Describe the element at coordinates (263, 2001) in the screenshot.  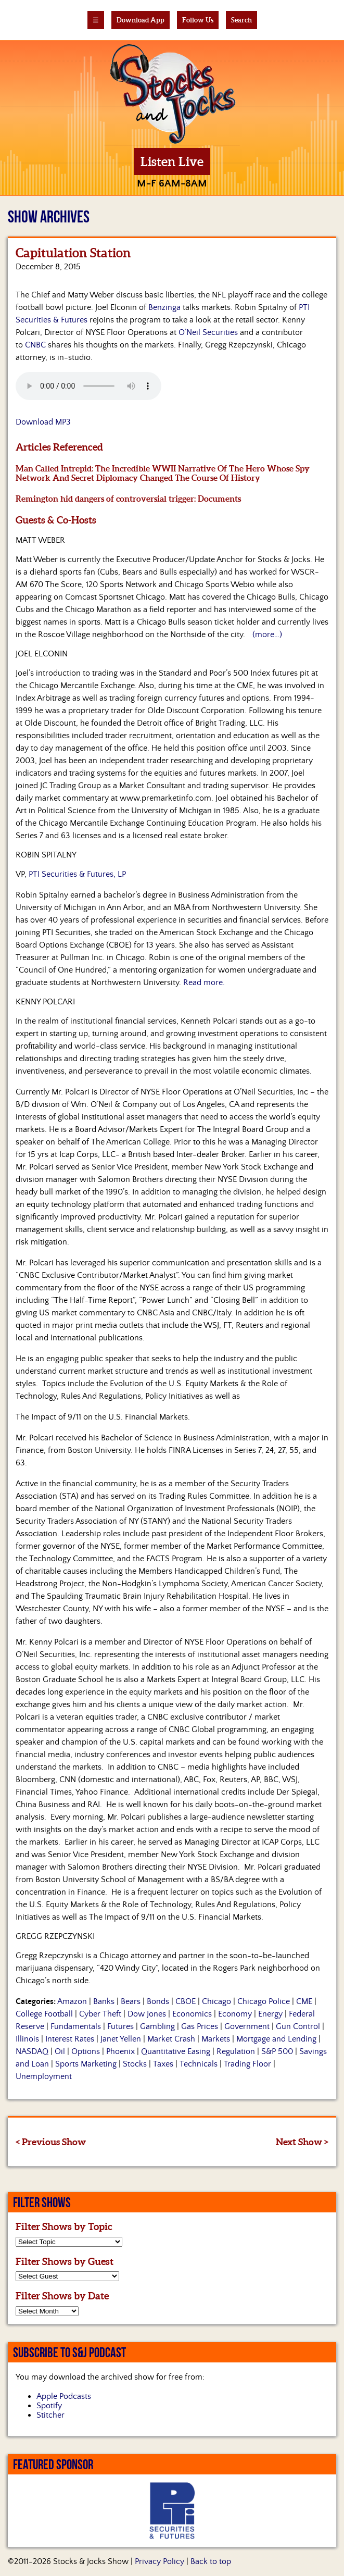
I see `Chicago Police` at that location.